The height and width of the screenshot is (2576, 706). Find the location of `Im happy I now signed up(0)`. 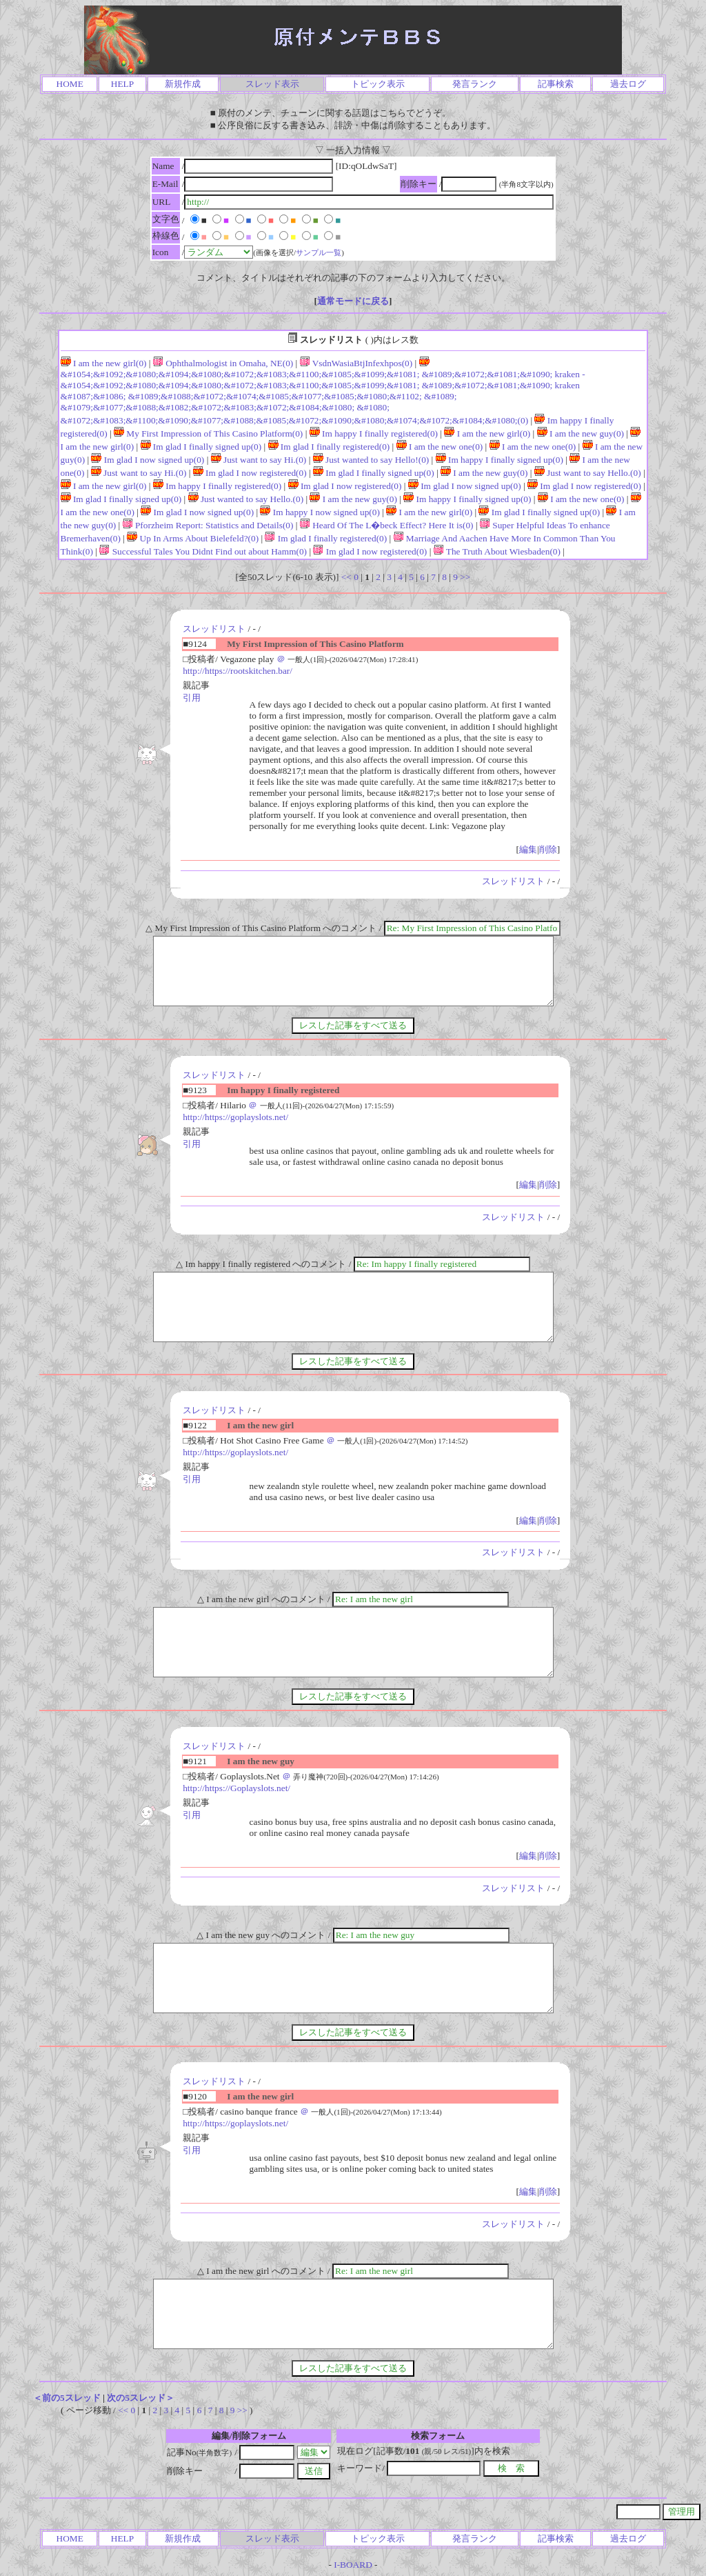

Im happy I now signed up(0) is located at coordinates (319, 512).